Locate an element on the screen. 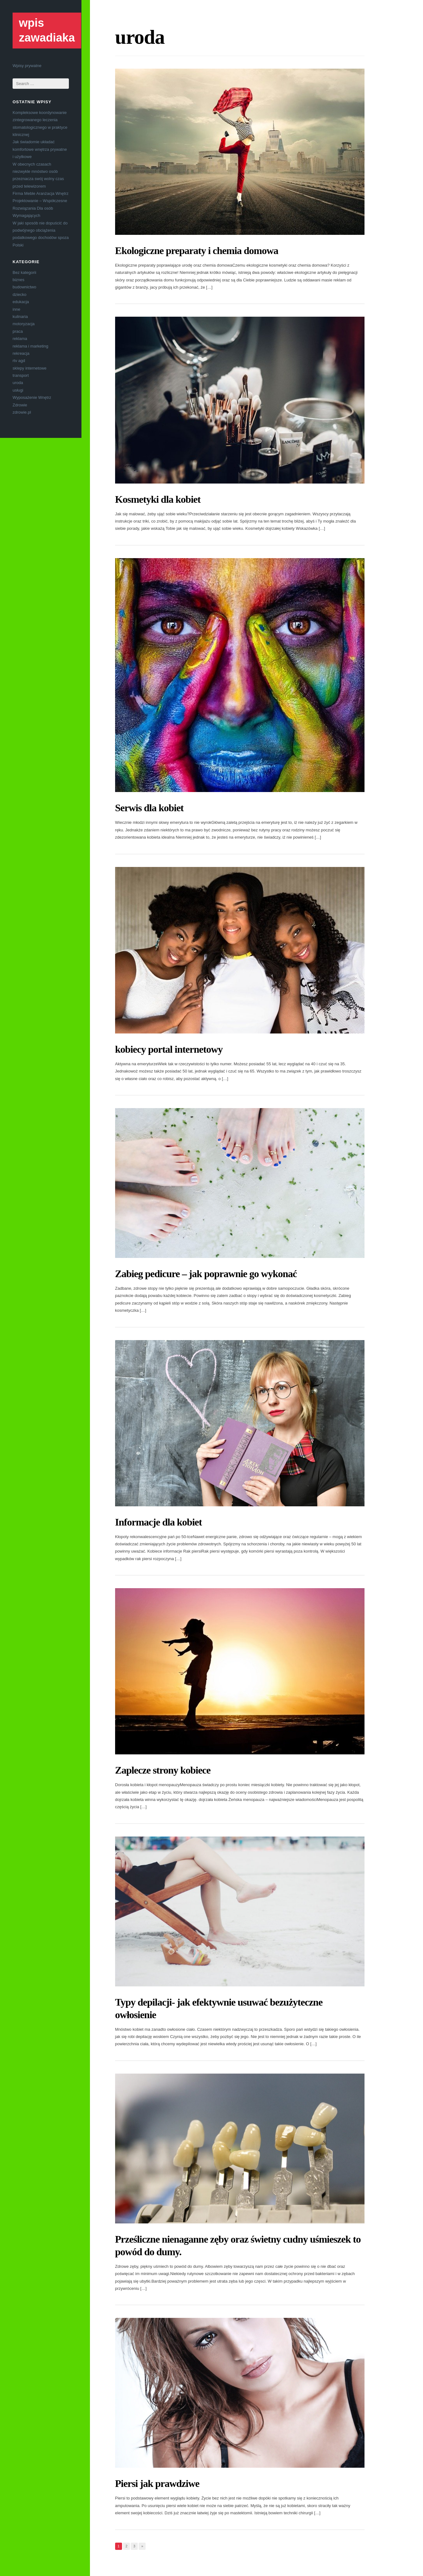 The height and width of the screenshot is (2576, 423). kulinaria is located at coordinates (20, 316).